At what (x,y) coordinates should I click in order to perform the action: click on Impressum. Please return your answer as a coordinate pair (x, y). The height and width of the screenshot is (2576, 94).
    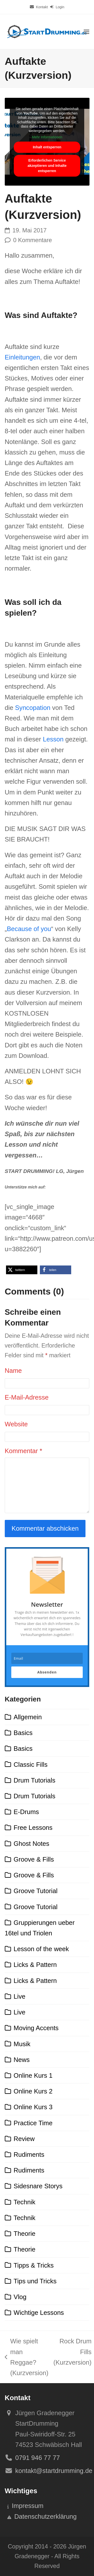
    Looking at the image, I should click on (28, 2505).